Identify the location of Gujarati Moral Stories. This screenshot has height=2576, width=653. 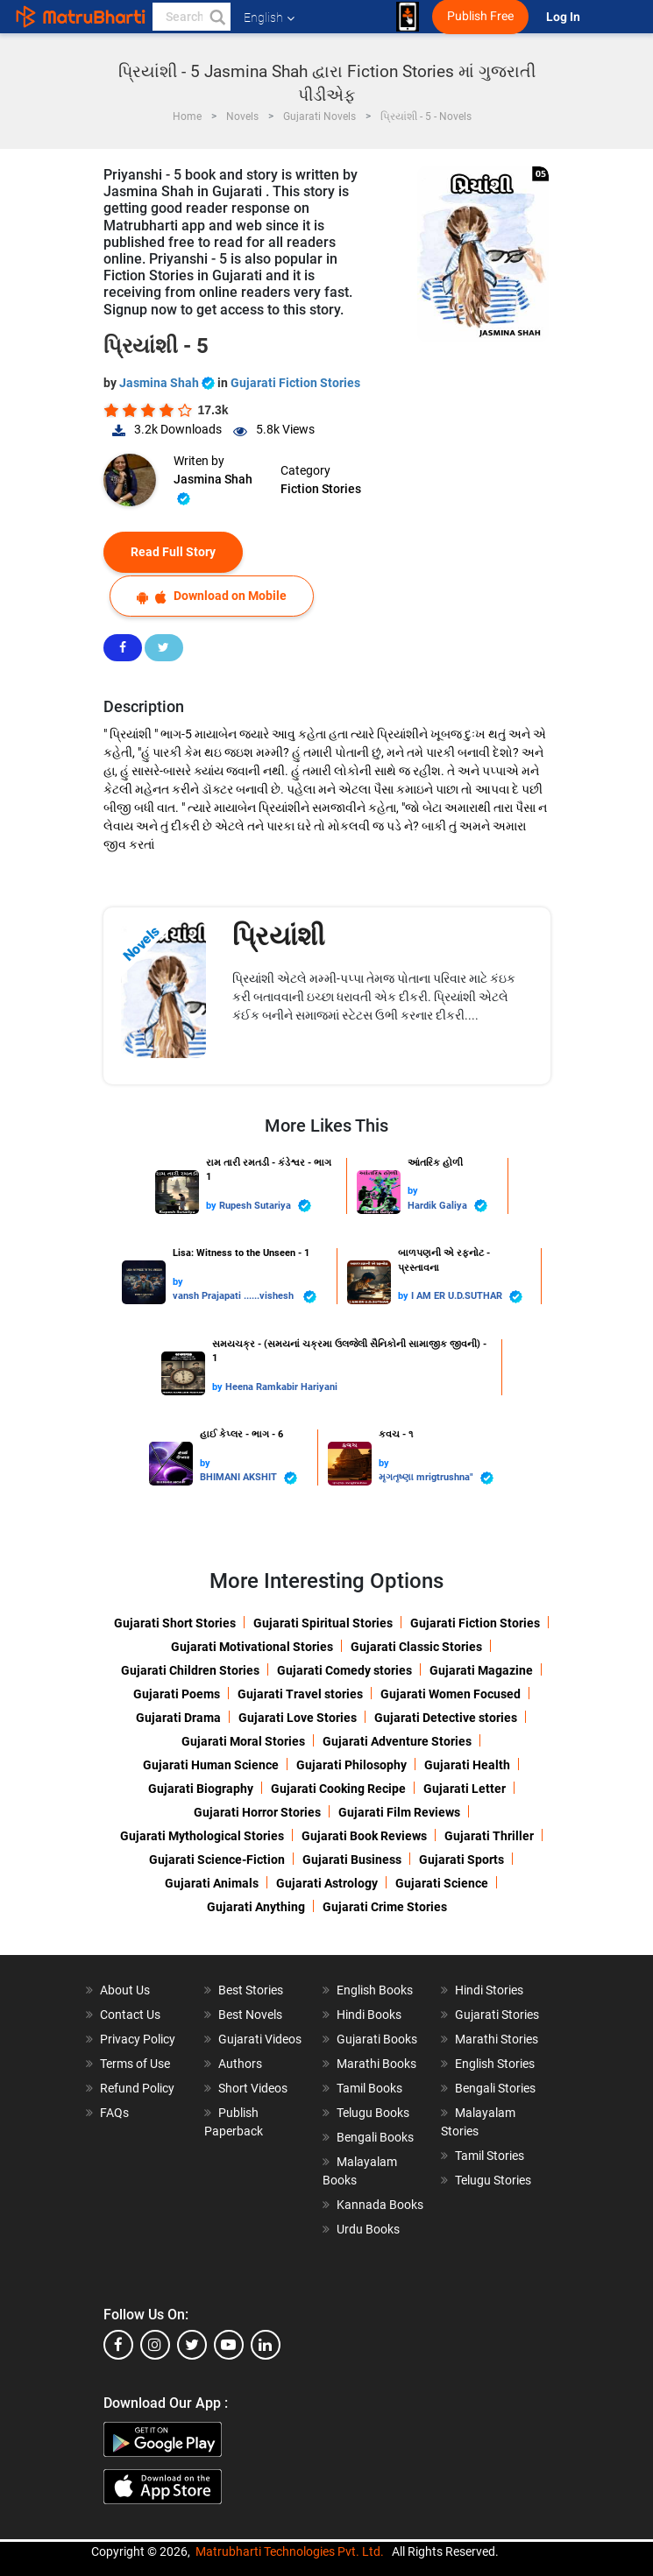
(243, 1741).